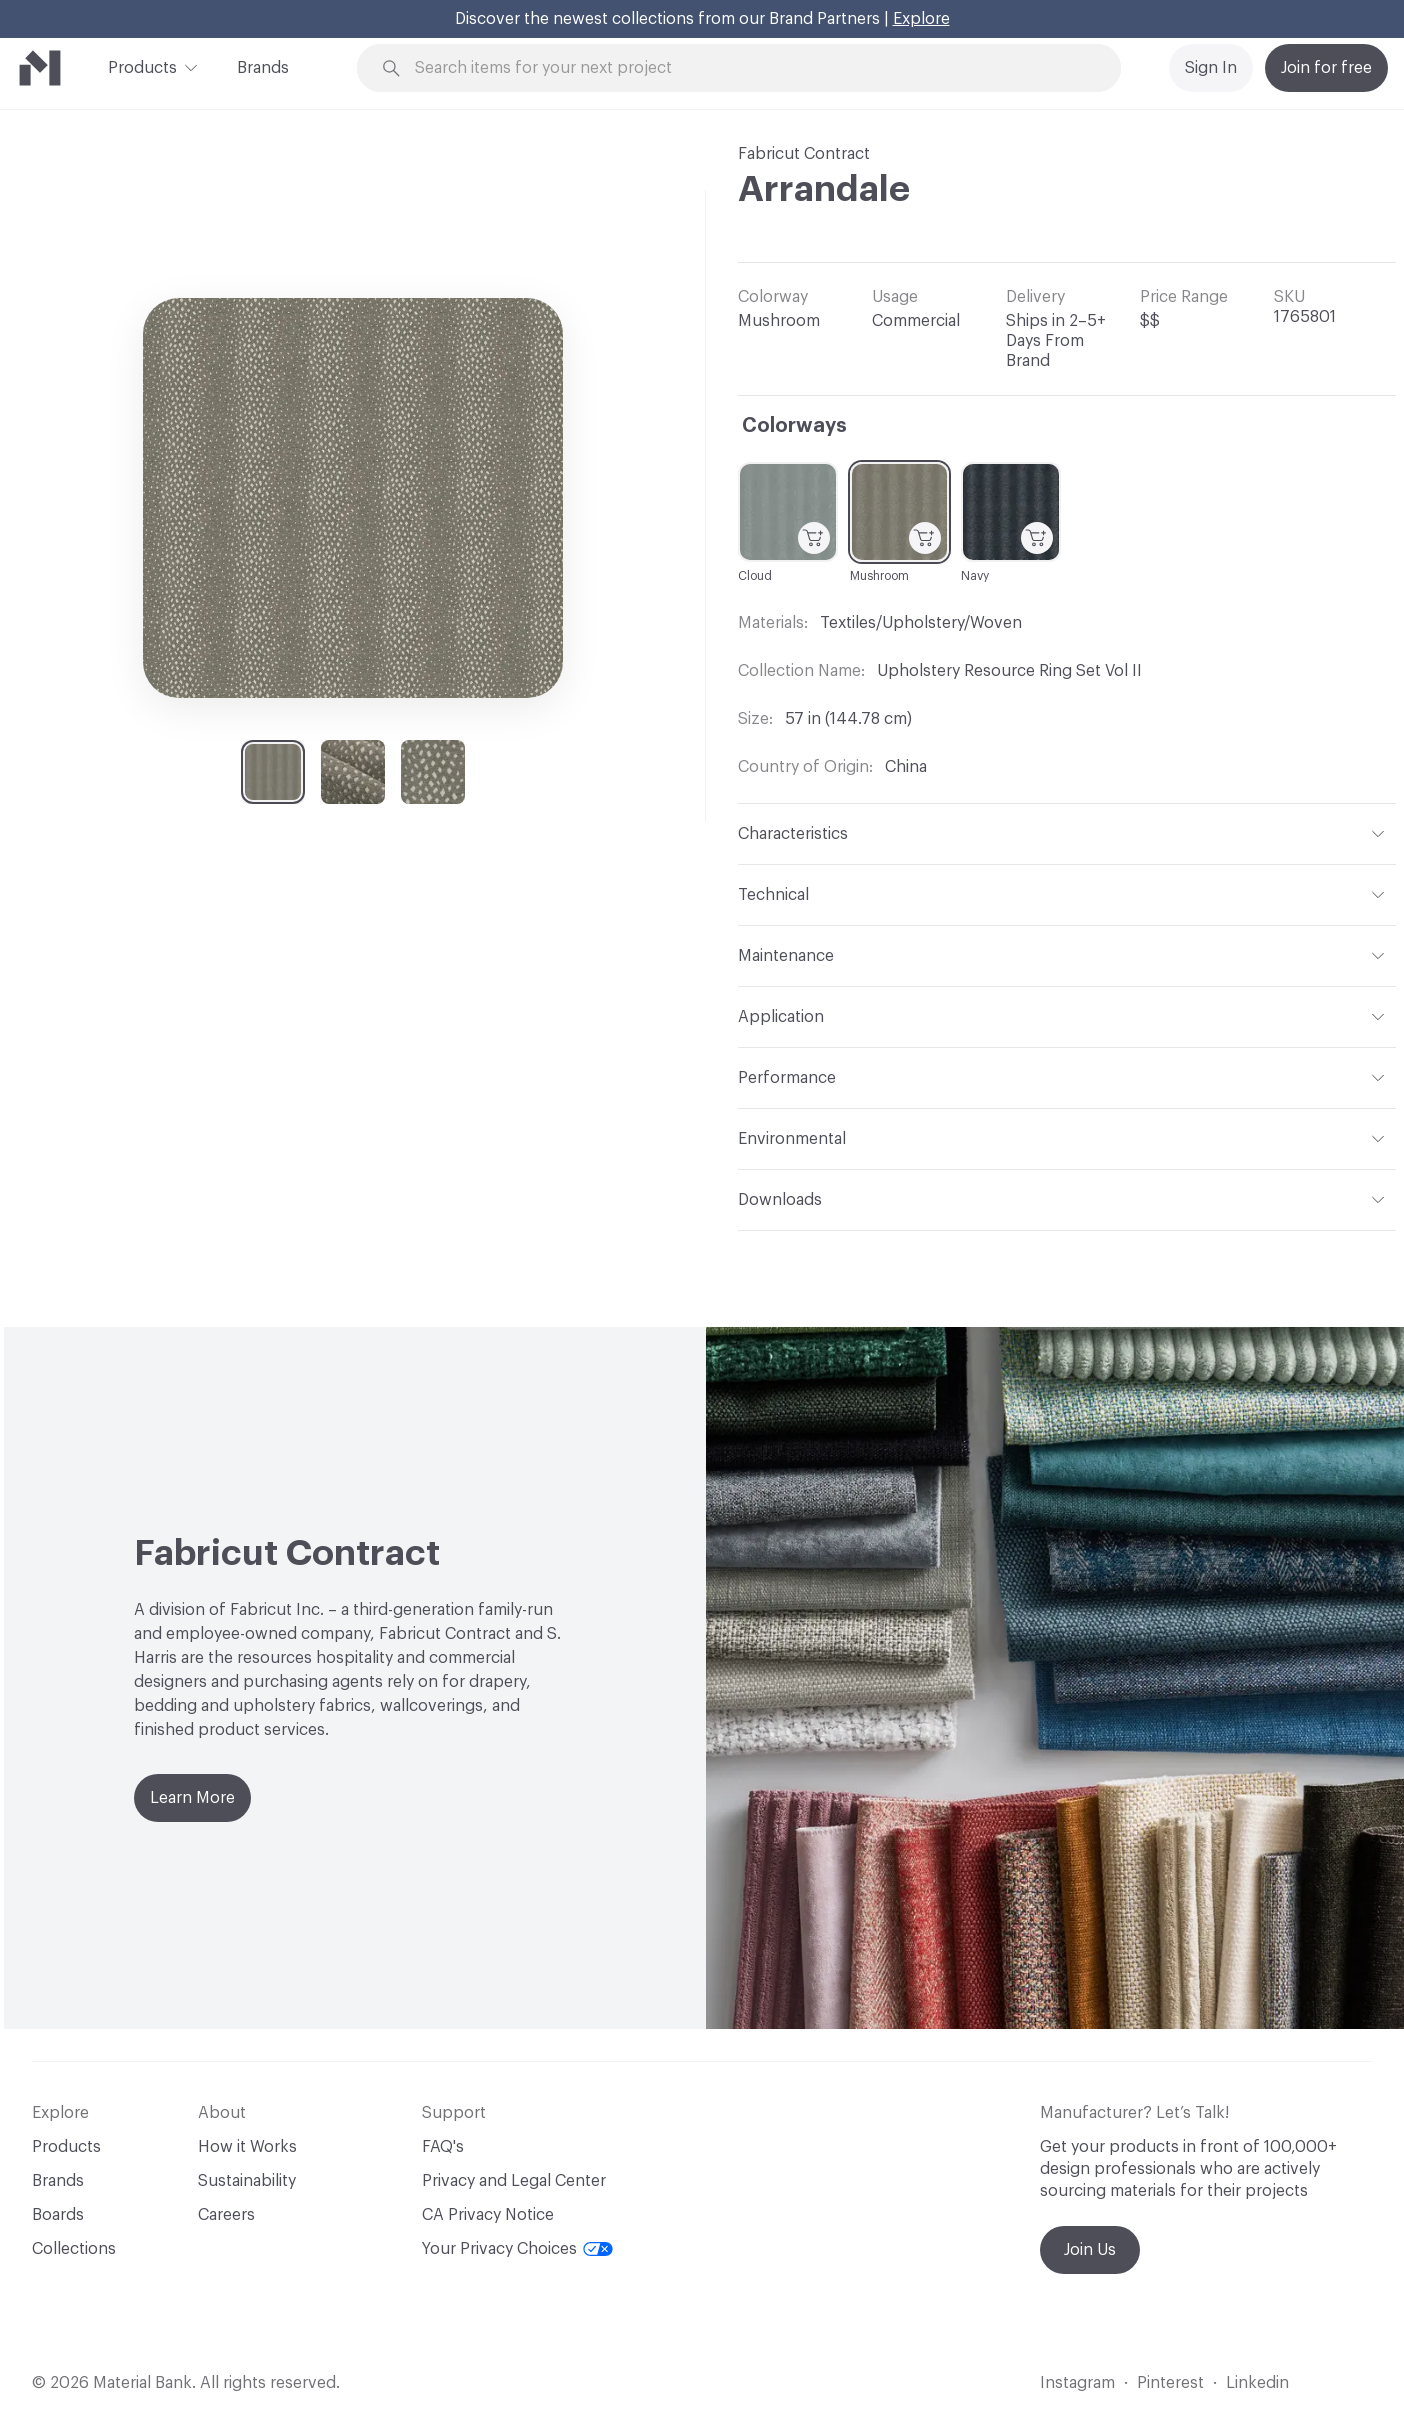  I want to click on Your Privacy Choices, so click(517, 2249).